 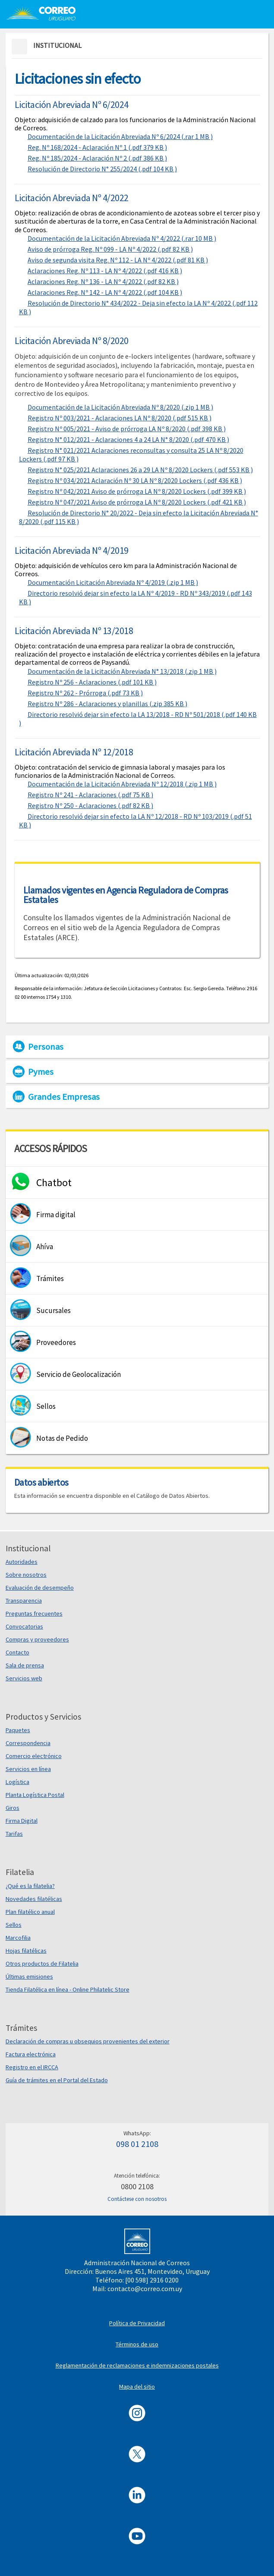 I want to click on Autoridades, so click(x=22, y=1562).